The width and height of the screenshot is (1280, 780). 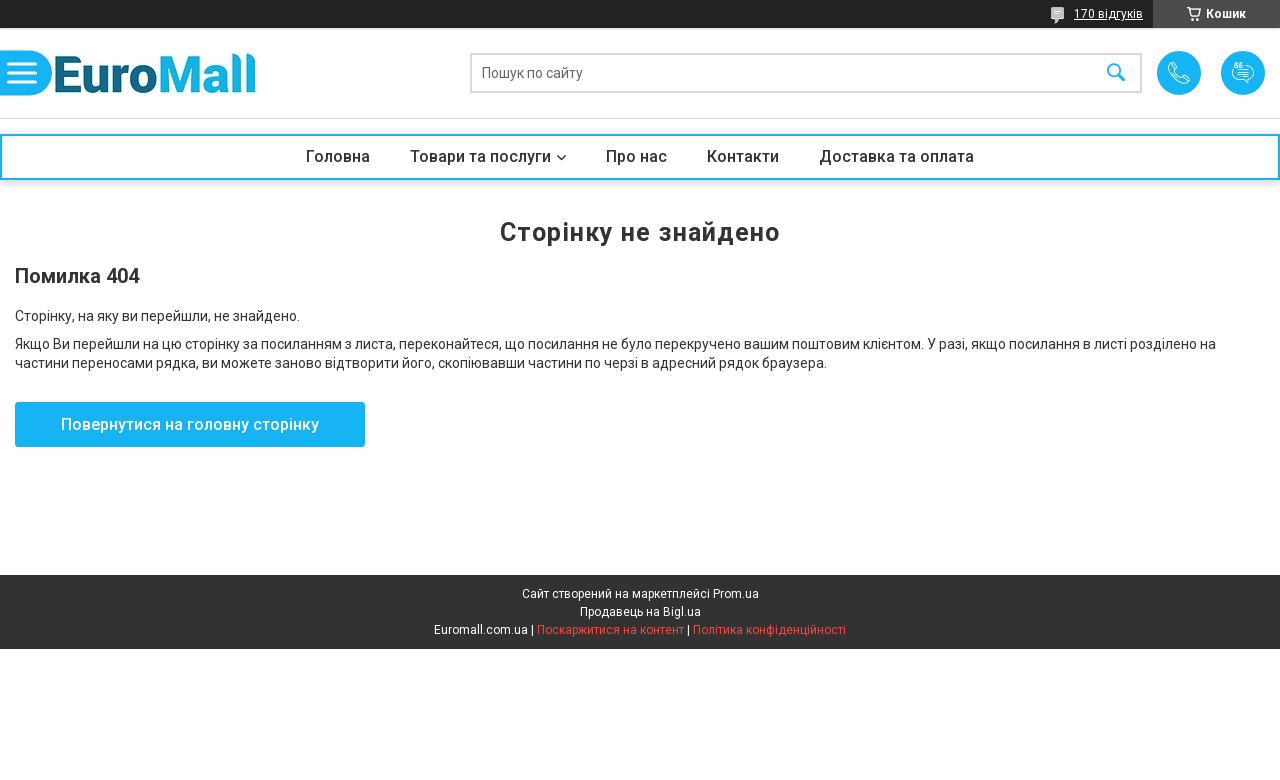 What do you see at coordinates (636, 156) in the screenshot?
I see `Про нас` at bounding box center [636, 156].